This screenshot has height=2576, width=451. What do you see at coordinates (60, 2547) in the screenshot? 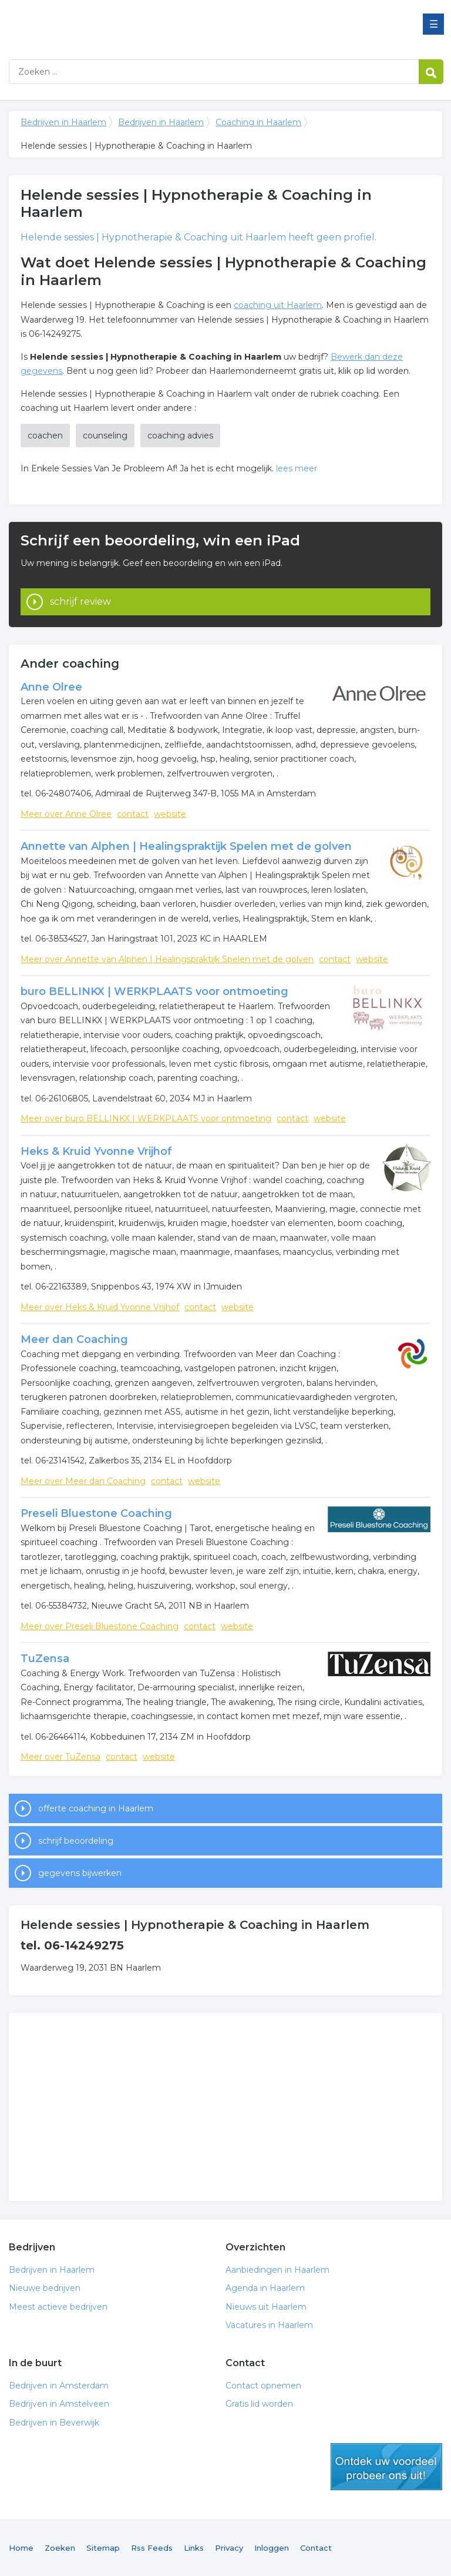
I see `Zoeken` at bounding box center [60, 2547].